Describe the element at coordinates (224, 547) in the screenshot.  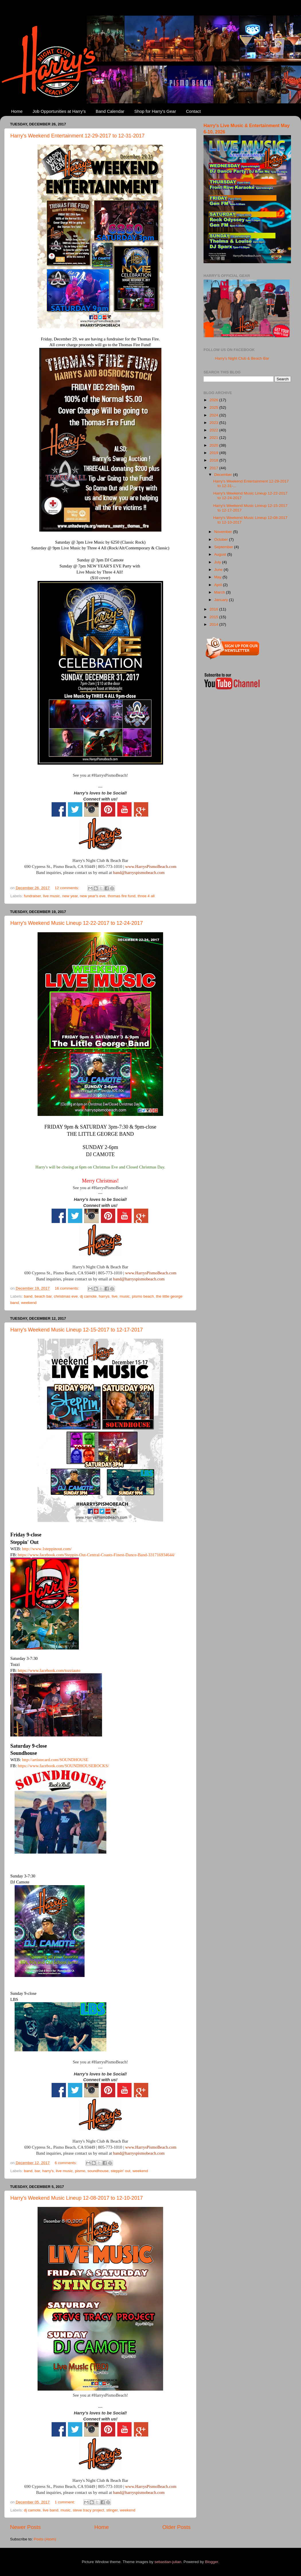
I see `September` at that location.